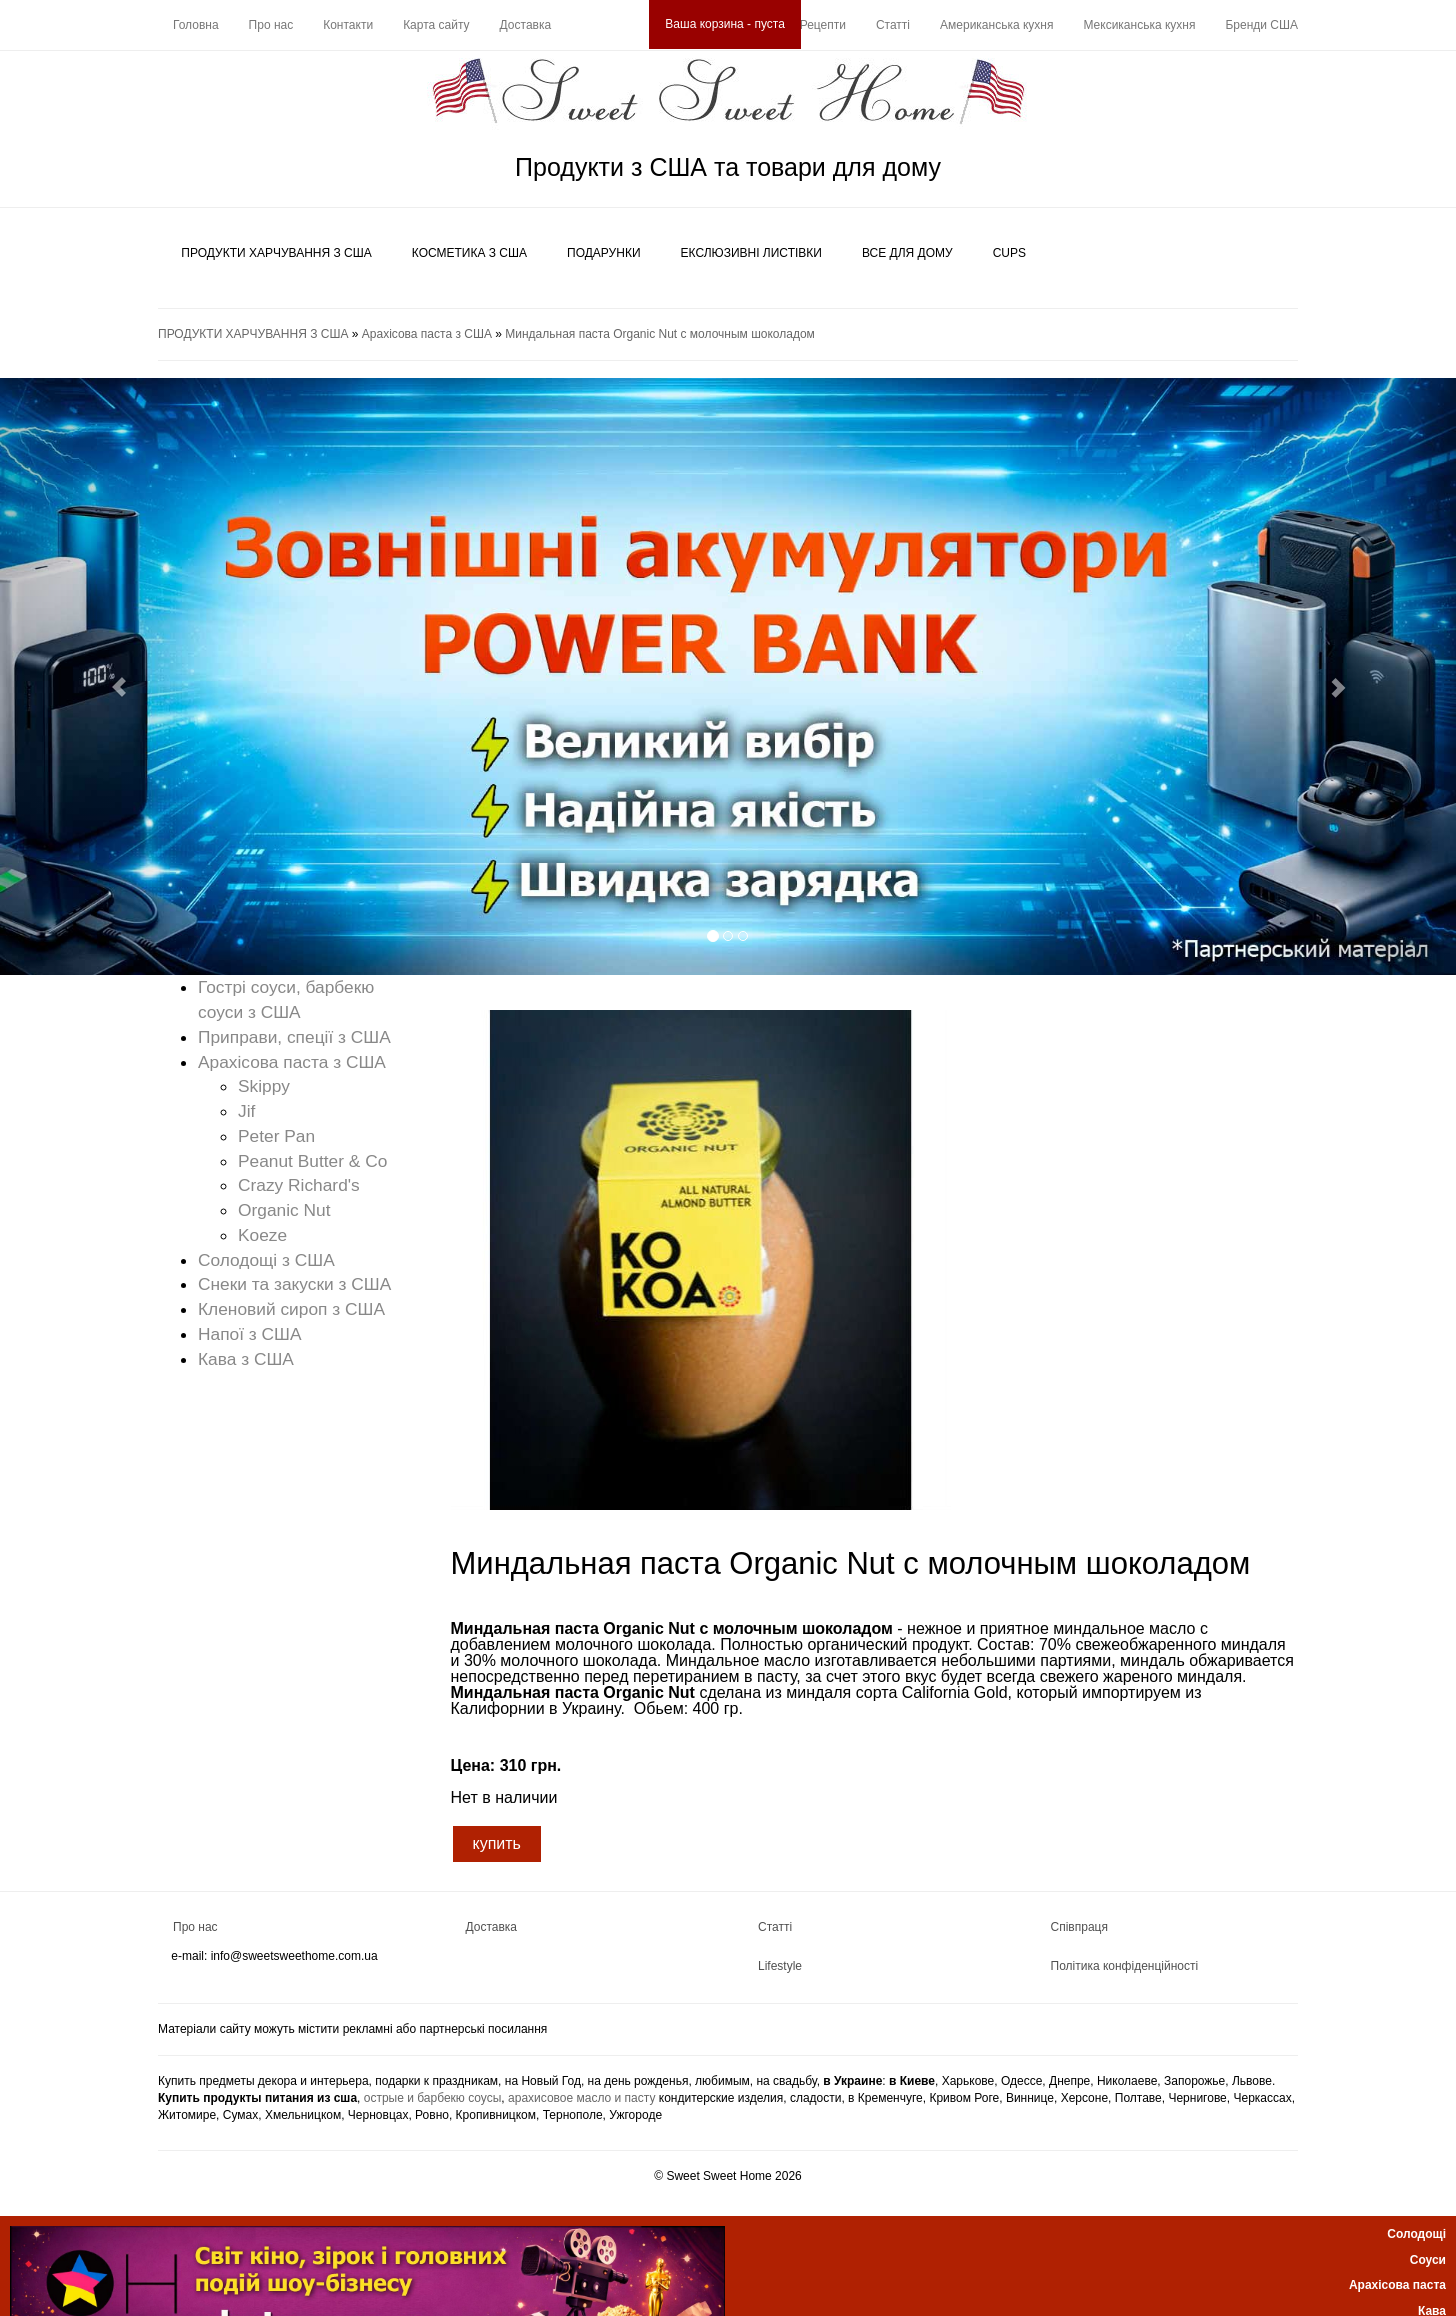  Describe the element at coordinates (348, 25) in the screenshot. I see `Контакти` at that location.